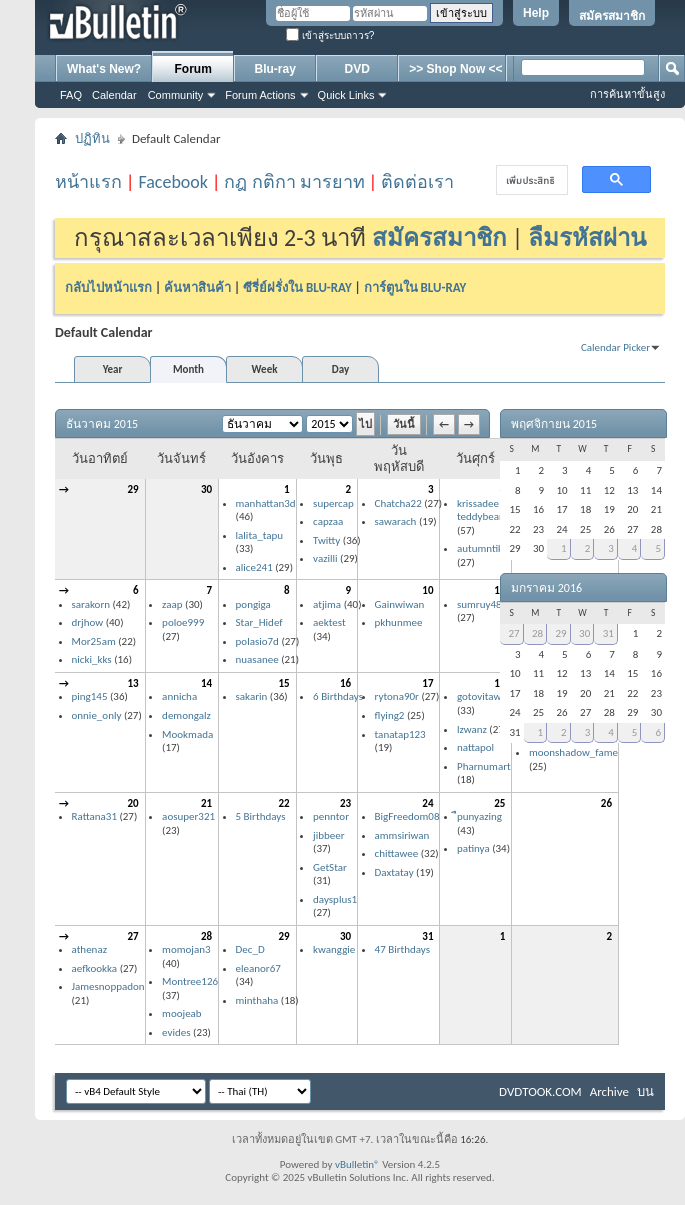  Describe the element at coordinates (261, 816) in the screenshot. I see `5 Birthdays` at that location.